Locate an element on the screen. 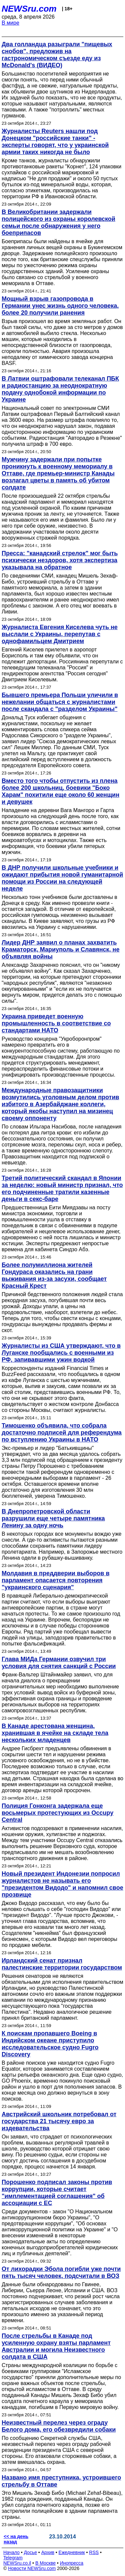 Image resolution: width=125 pixels, height=2576 pixels. << на день назад is located at coordinates (16, 2539).